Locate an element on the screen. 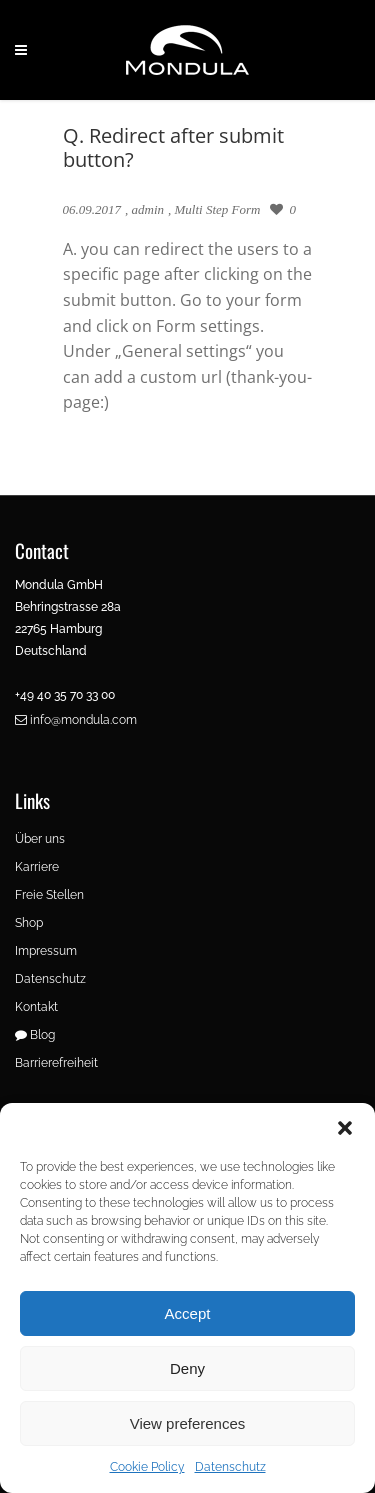 The image size is (375, 1493). Barrierefreiheit is located at coordinates (56, 1063).